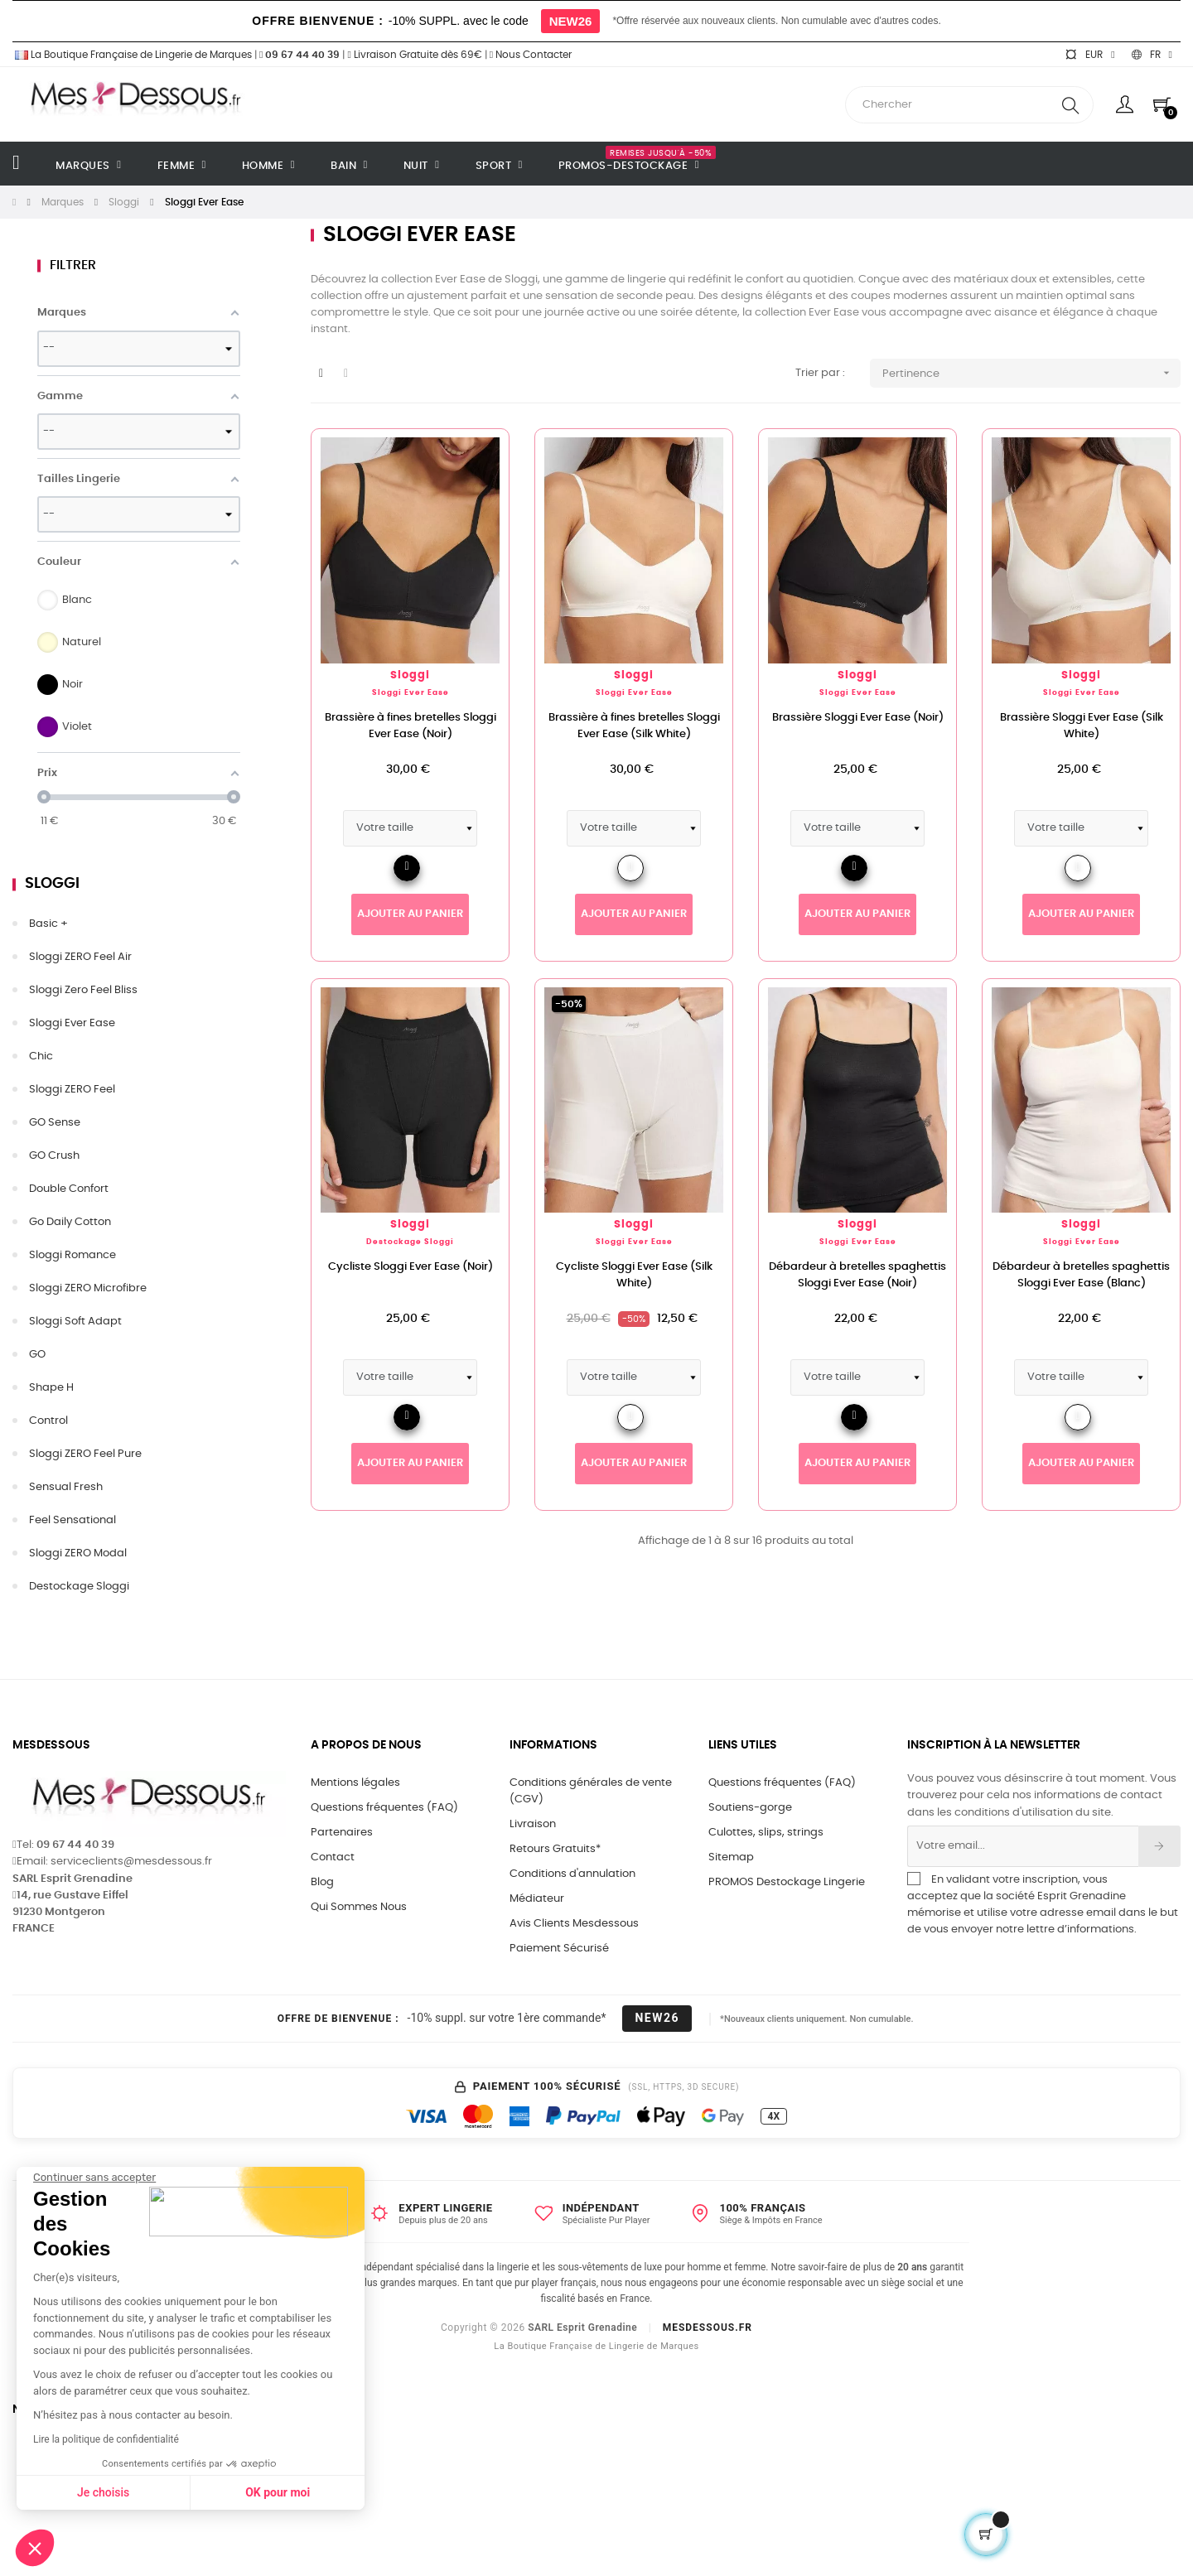 The width and height of the screenshot is (1193, 2576). What do you see at coordinates (78, 1553) in the screenshot?
I see `Sloggi ZERO Modal` at bounding box center [78, 1553].